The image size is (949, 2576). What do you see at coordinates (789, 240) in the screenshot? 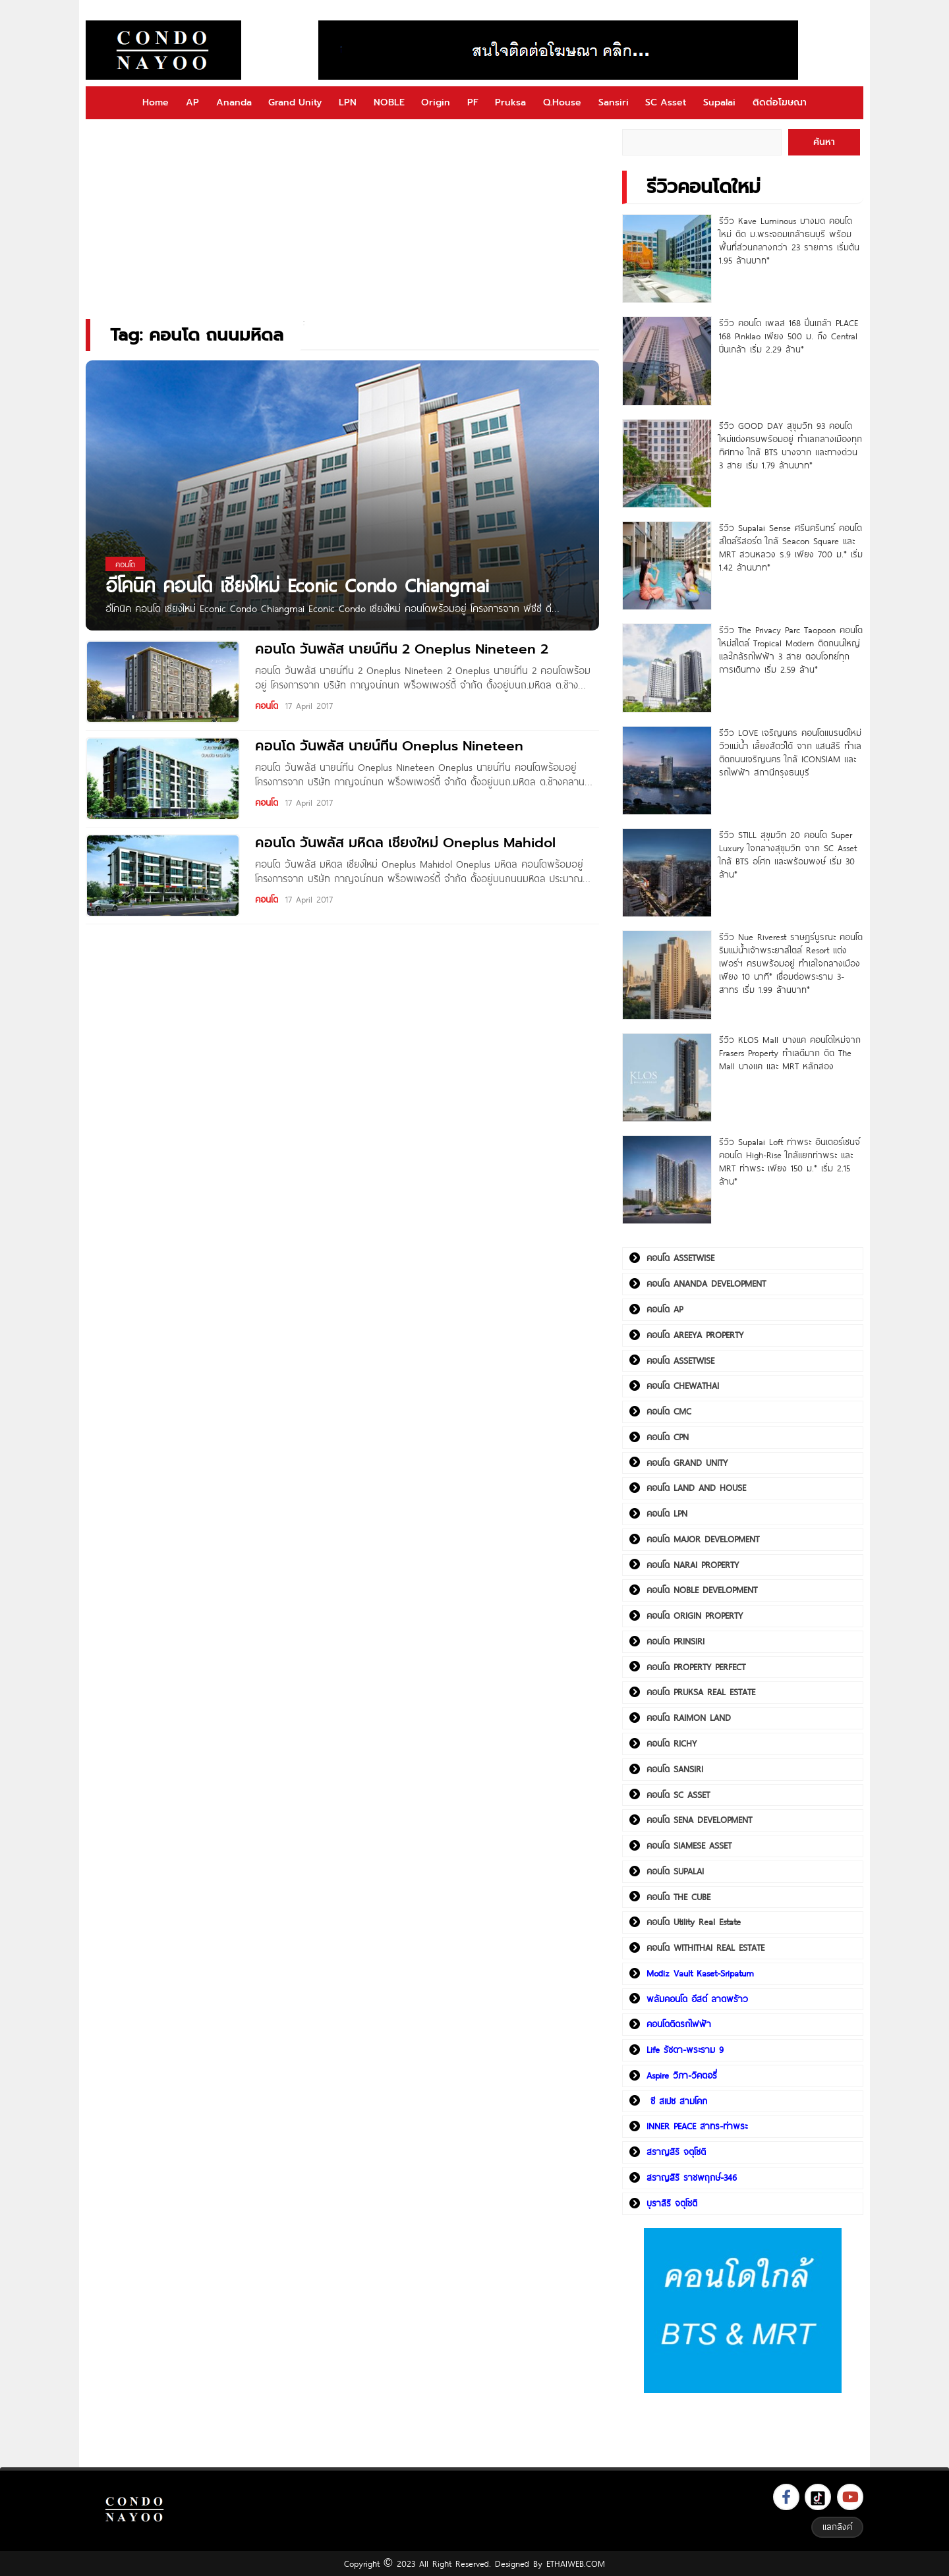
I see `รีวิว Kave Luminous บางมด คอนโดใหม่ ติด ม.พระจอมเกล้าธนบุรี พร้อมพื้นที่ส่วนกลางกว่า 23 รายการ เริ่มต้น 1.95 ล้านบาท*` at bounding box center [789, 240].